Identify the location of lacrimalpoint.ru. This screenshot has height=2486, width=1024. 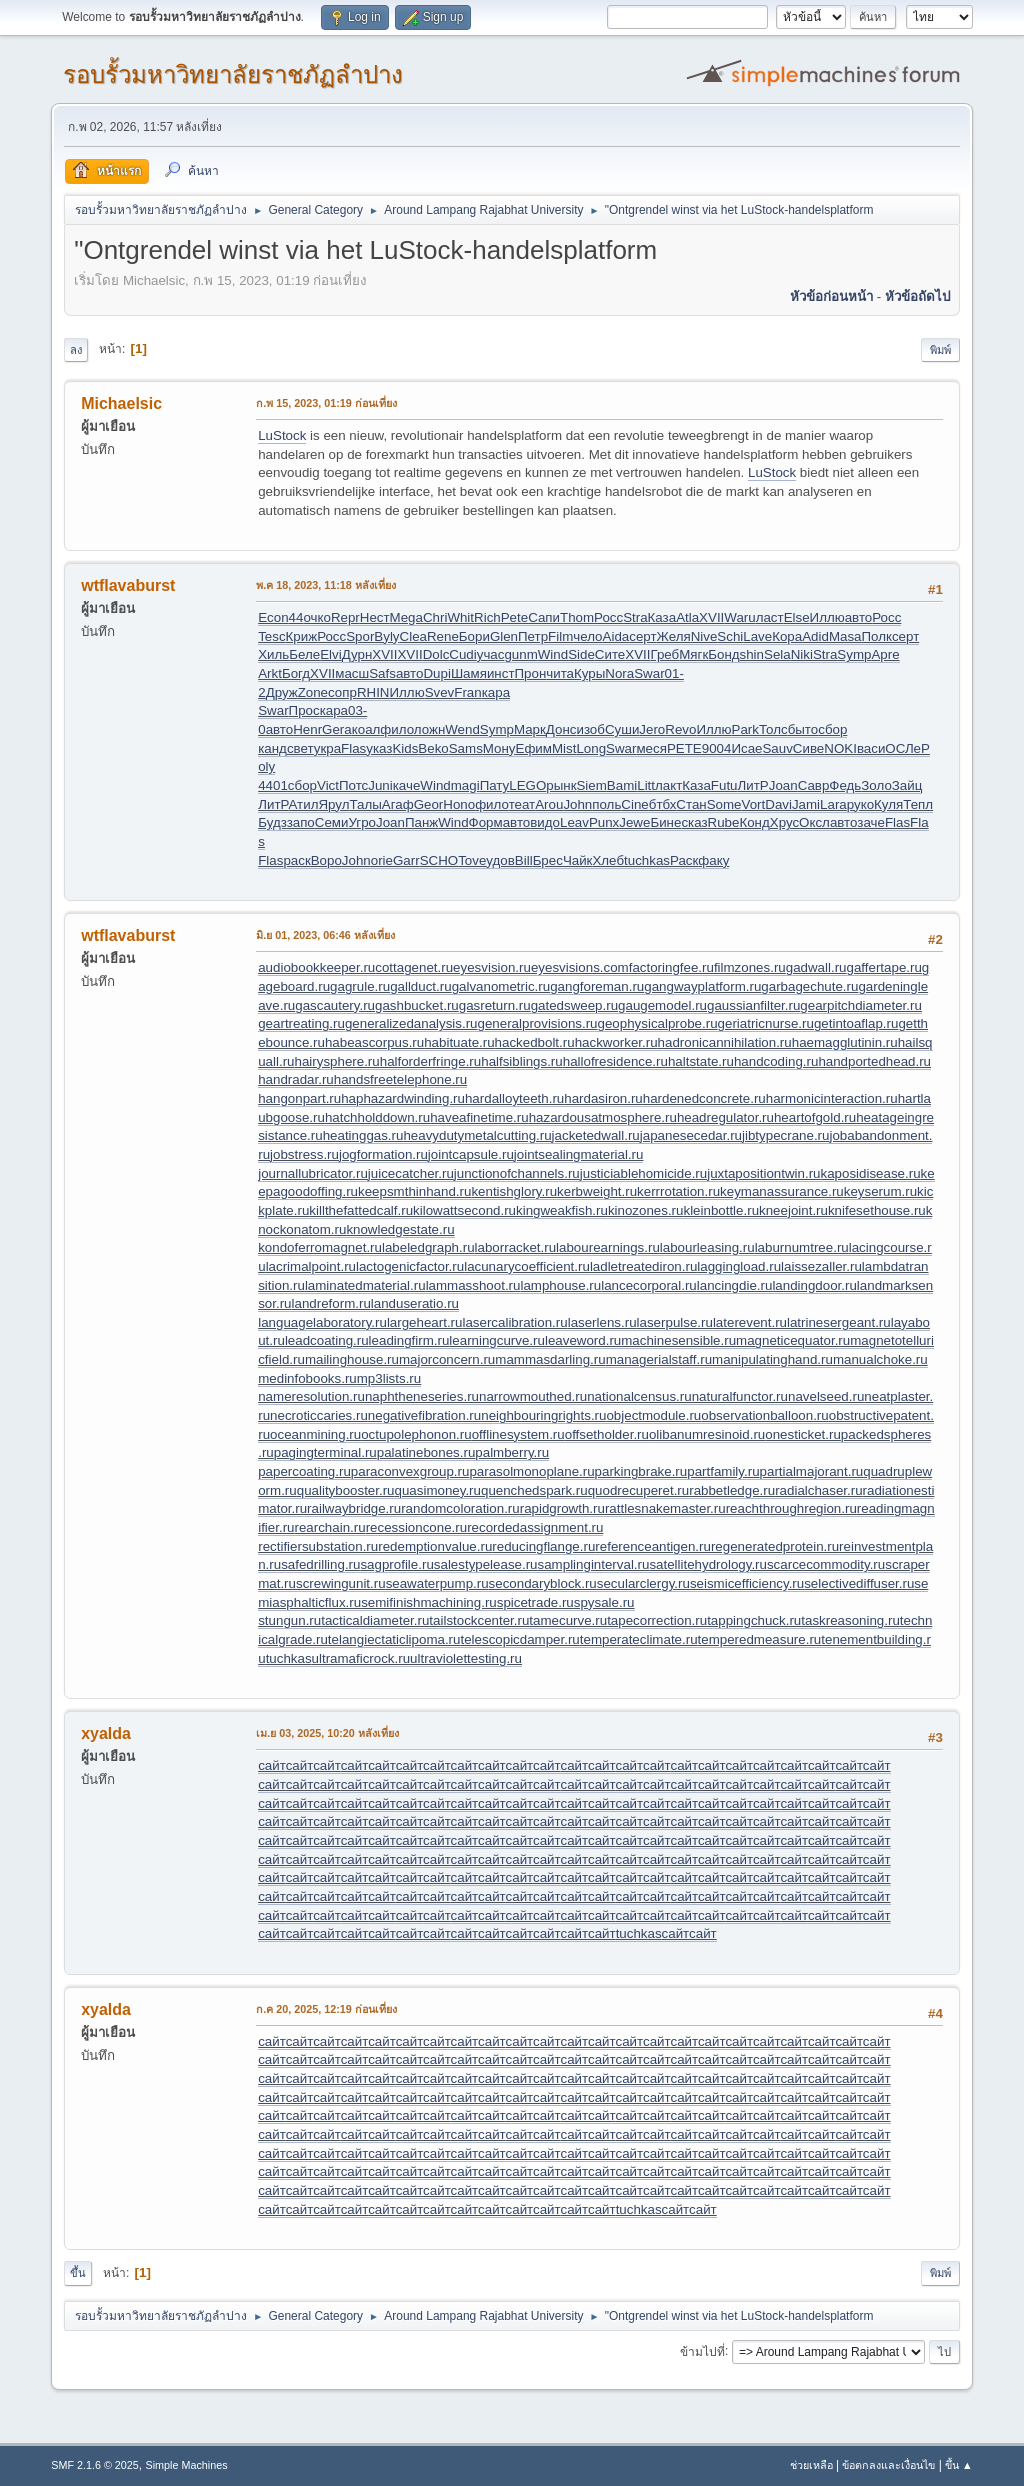
(311, 1266).